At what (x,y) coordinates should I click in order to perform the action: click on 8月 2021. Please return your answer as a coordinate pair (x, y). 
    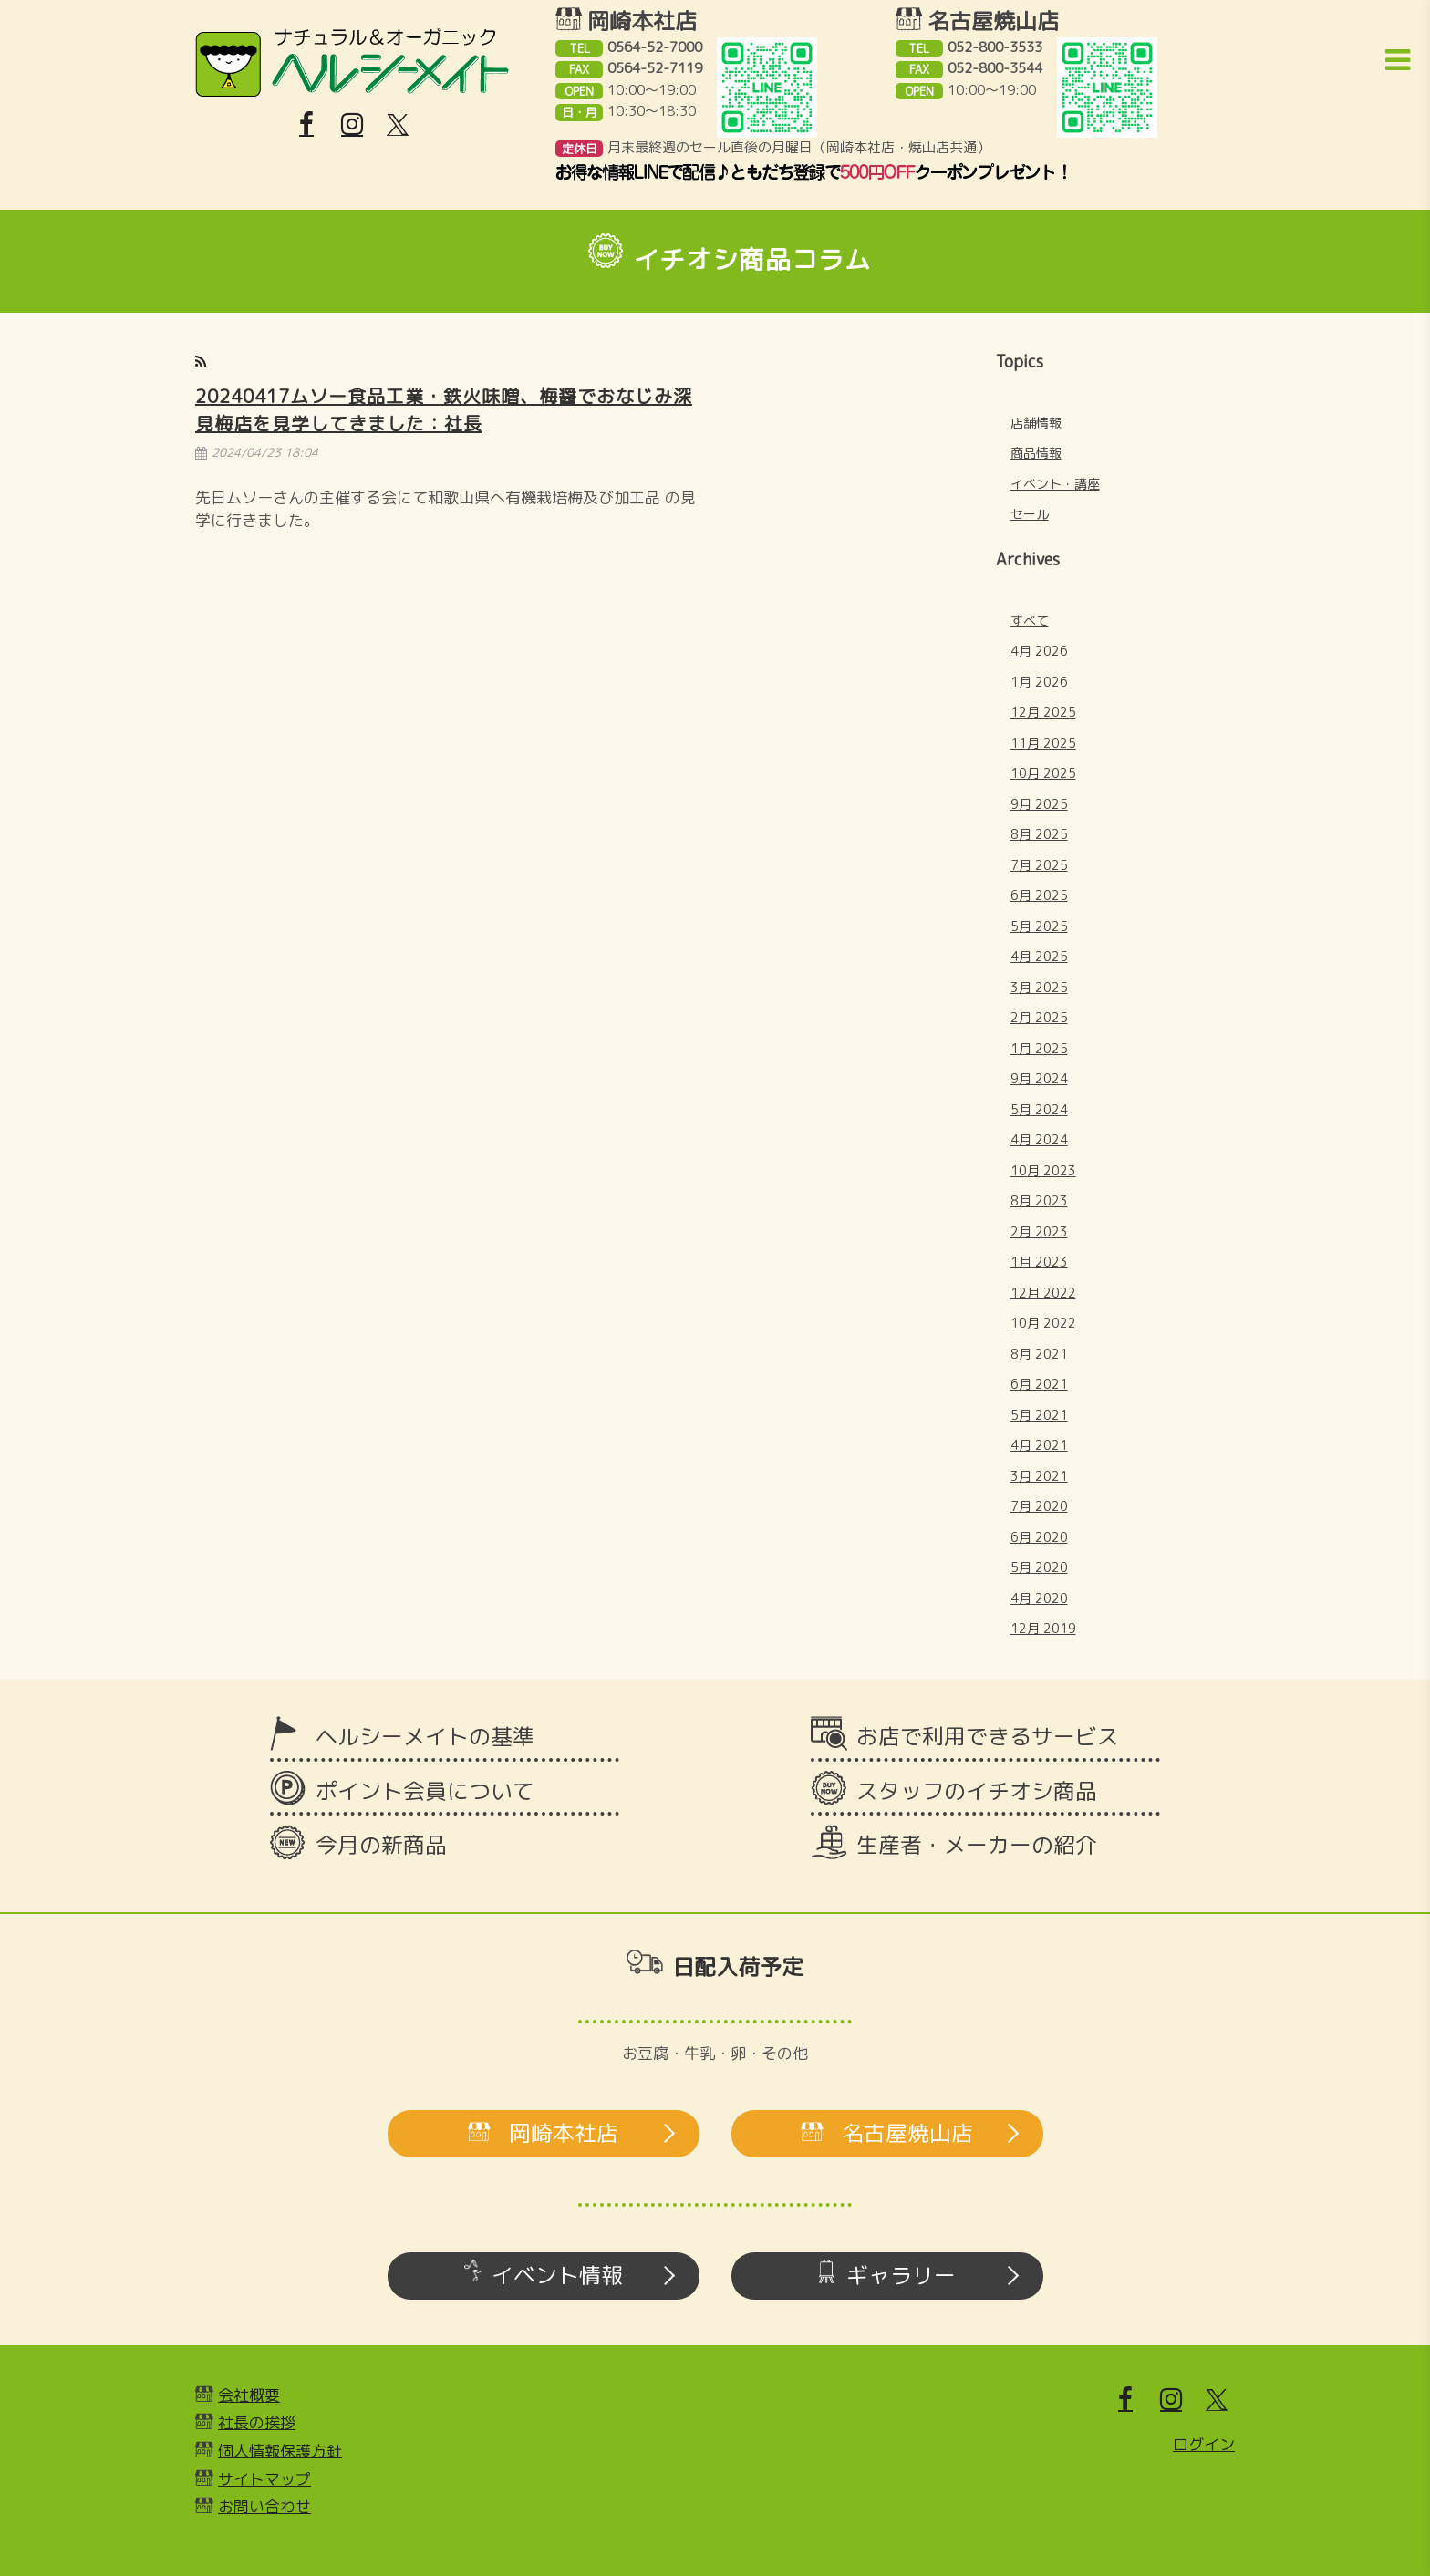
    Looking at the image, I should click on (1039, 1353).